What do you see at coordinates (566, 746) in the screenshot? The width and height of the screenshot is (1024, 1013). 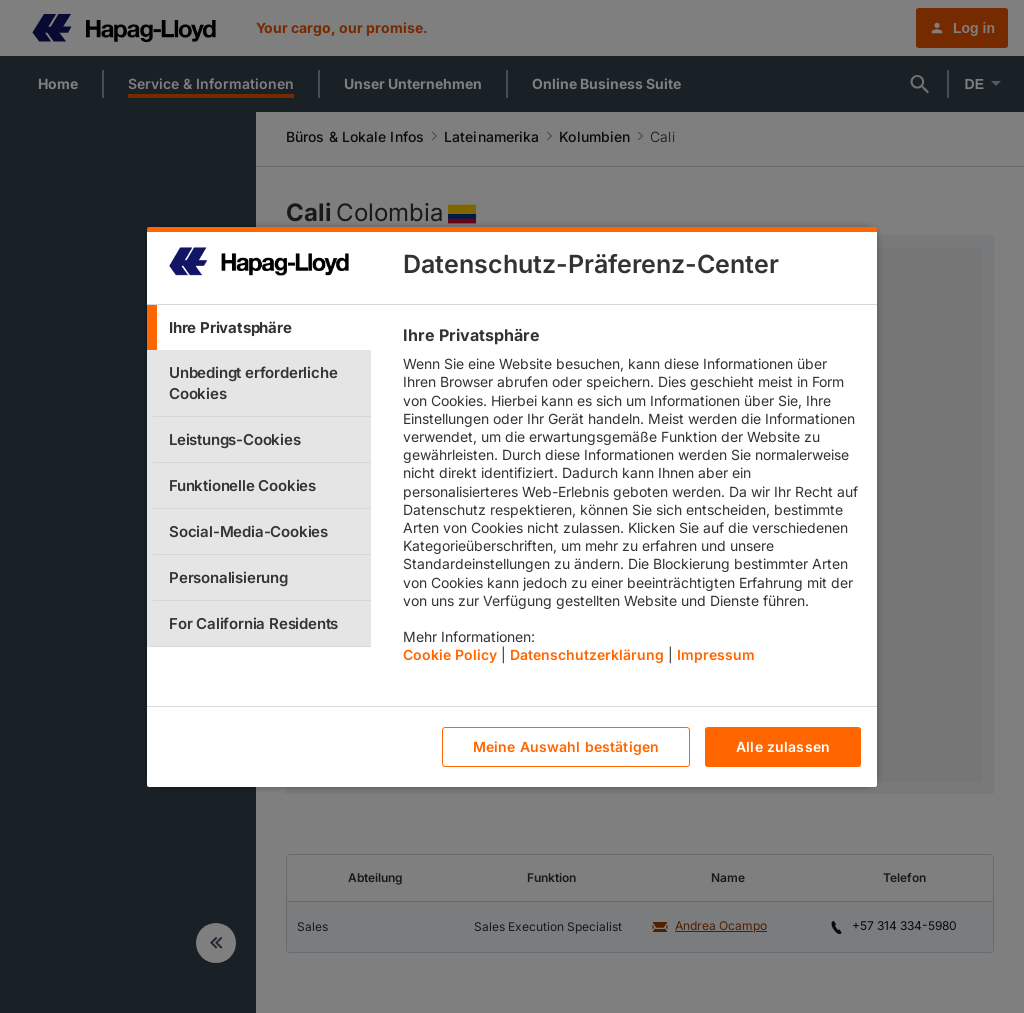 I see `Meine Auswahl bestätigen` at bounding box center [566, 746].